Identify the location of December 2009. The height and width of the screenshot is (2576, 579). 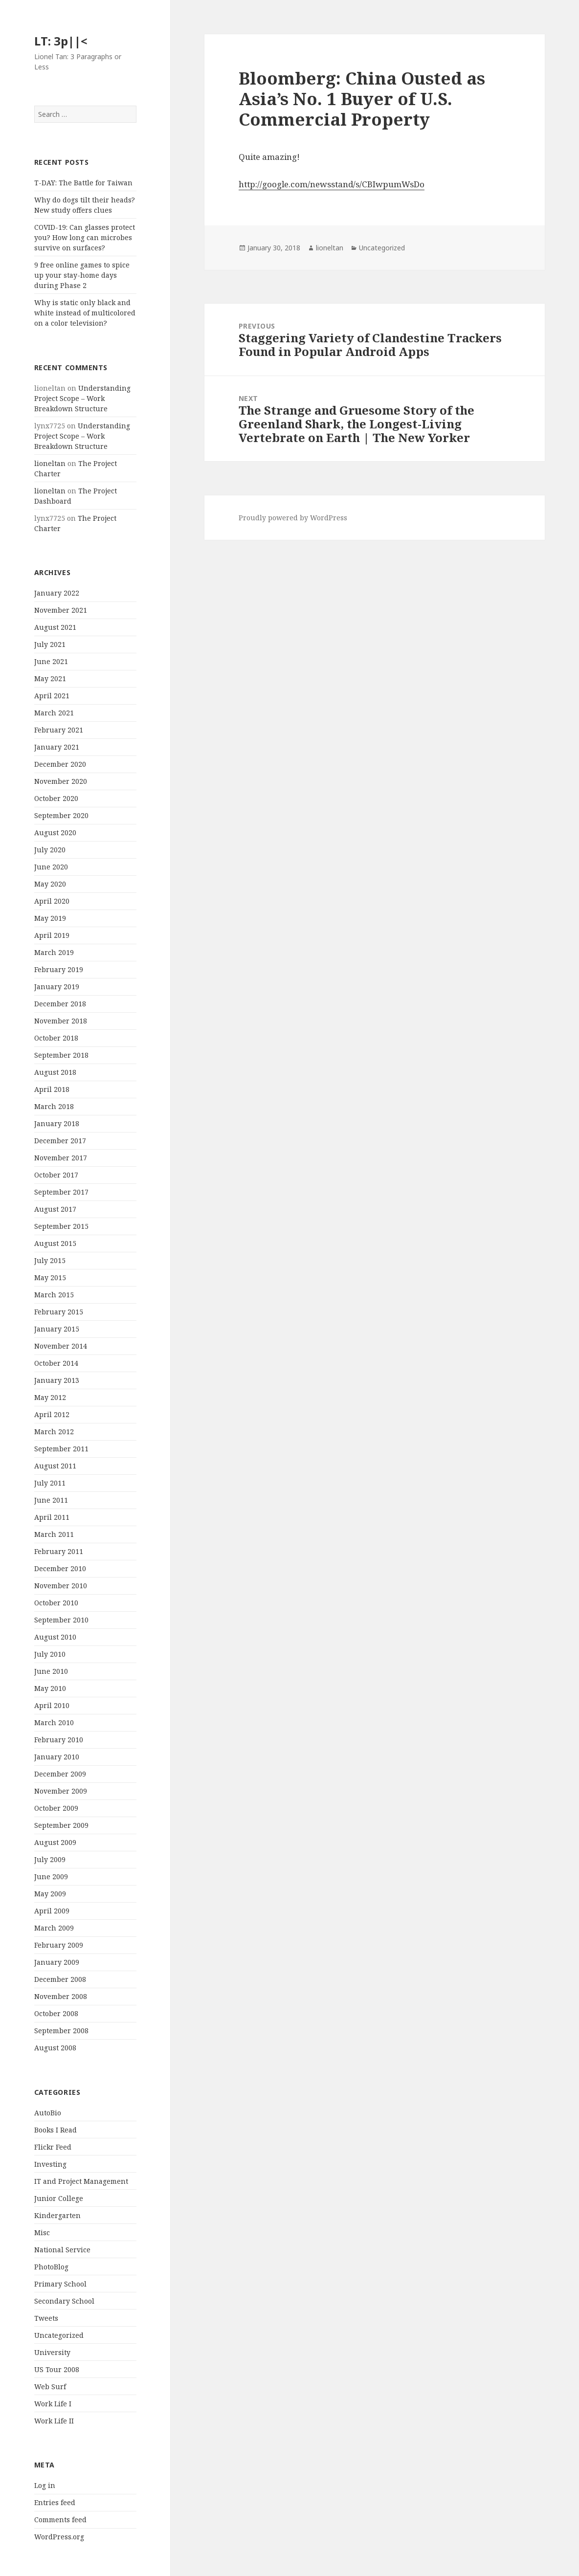
(60, 1773).